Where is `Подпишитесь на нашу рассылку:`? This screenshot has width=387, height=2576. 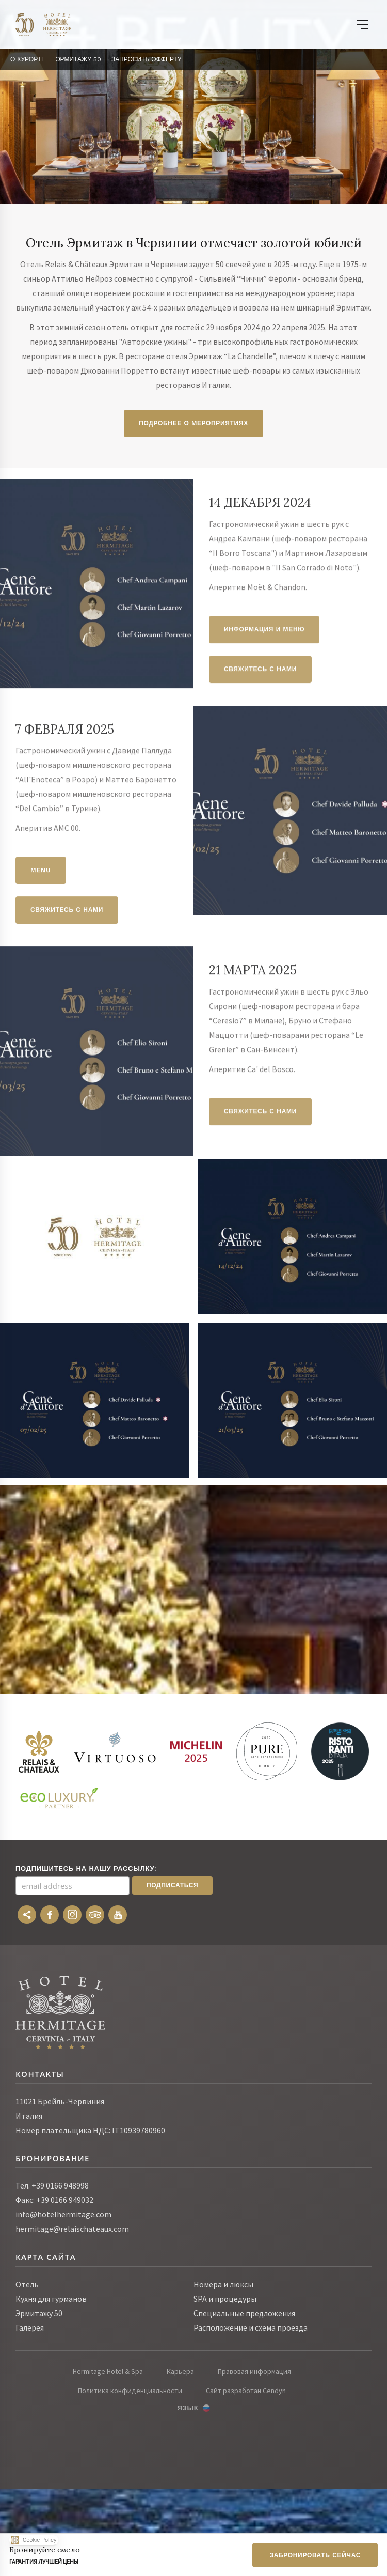
Подпишитесь на нашу рассылку: is located at coordinates (86, 1868).